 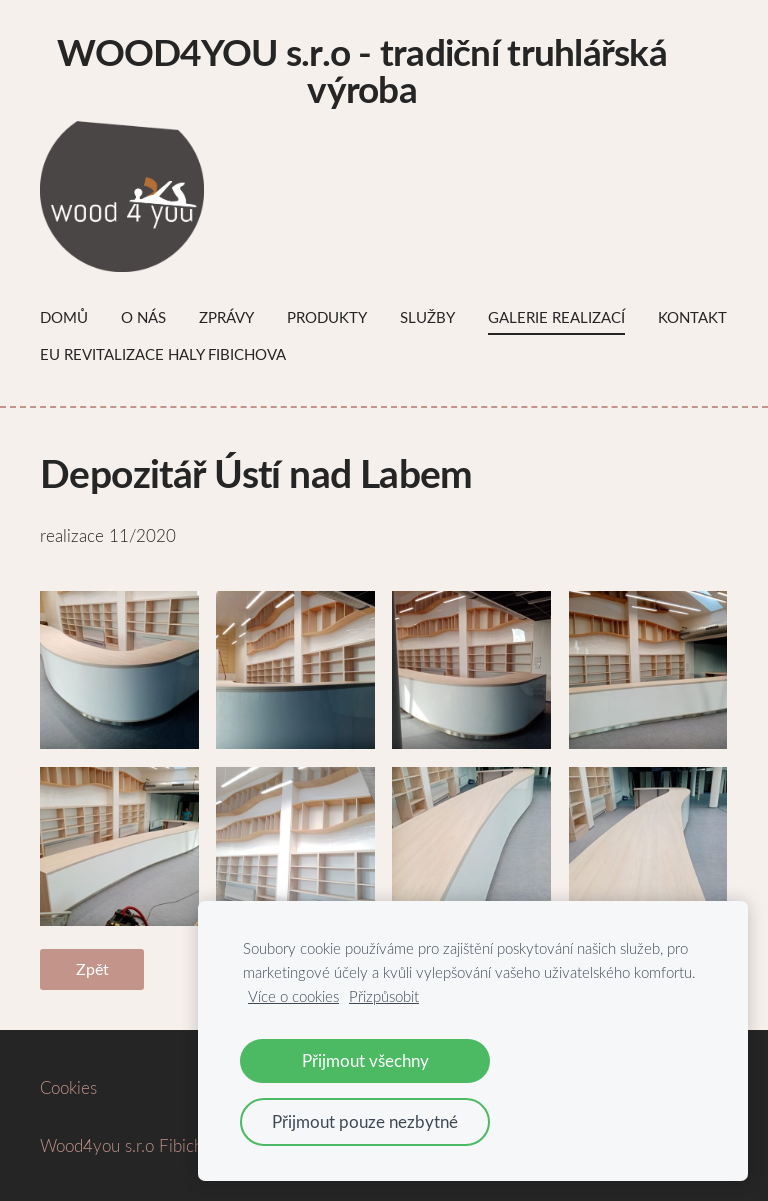 I want to click on EU Revitalizace haly Fibichova [menuitem], so click(x=163, y=354).